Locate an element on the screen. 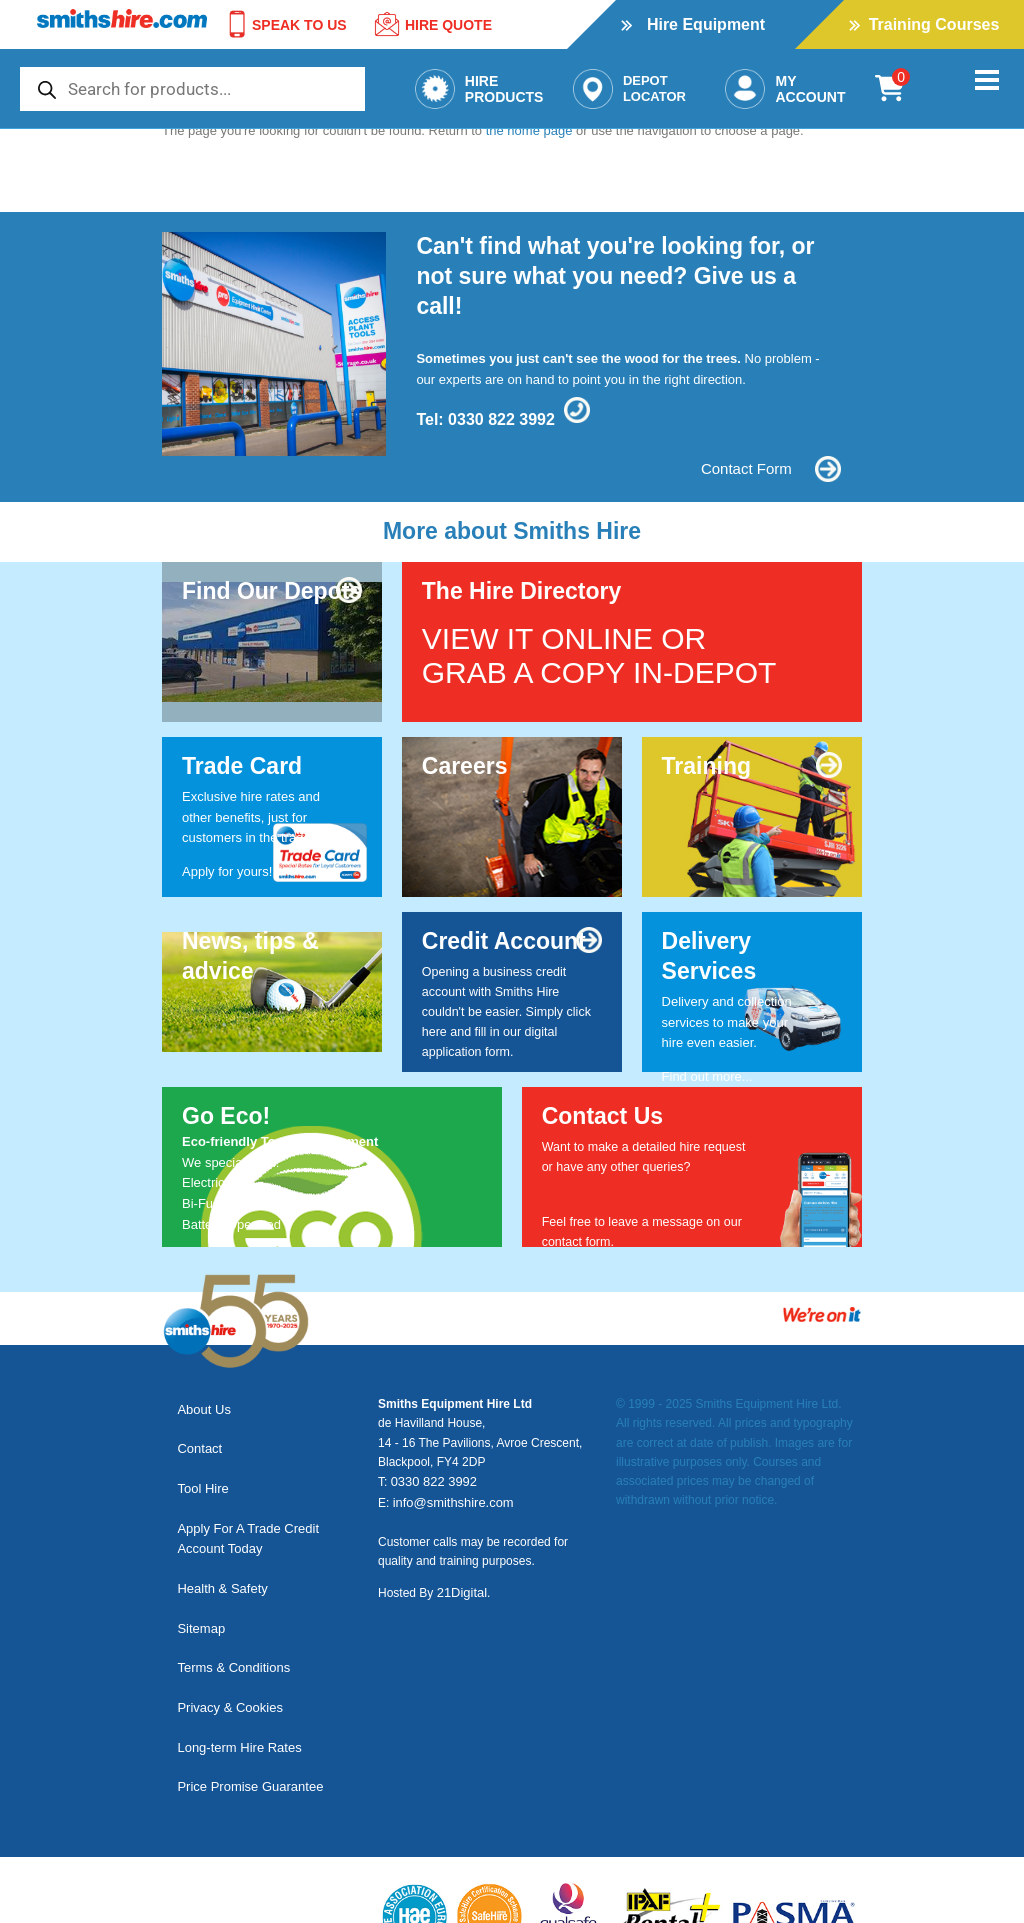 Image resolution: width=1024 pixels, height=1923 pixels. Privacy & Cookies is located at coordinates (224, 1626).